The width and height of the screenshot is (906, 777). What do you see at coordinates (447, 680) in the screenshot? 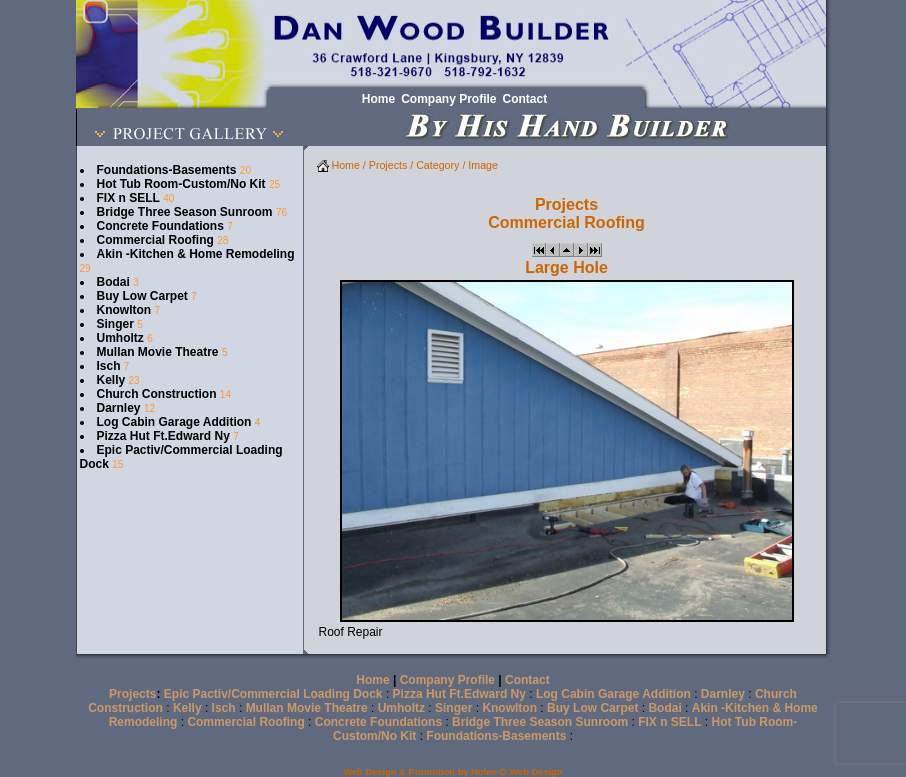
I see `Company Profile` at bounding box center [447, 680].